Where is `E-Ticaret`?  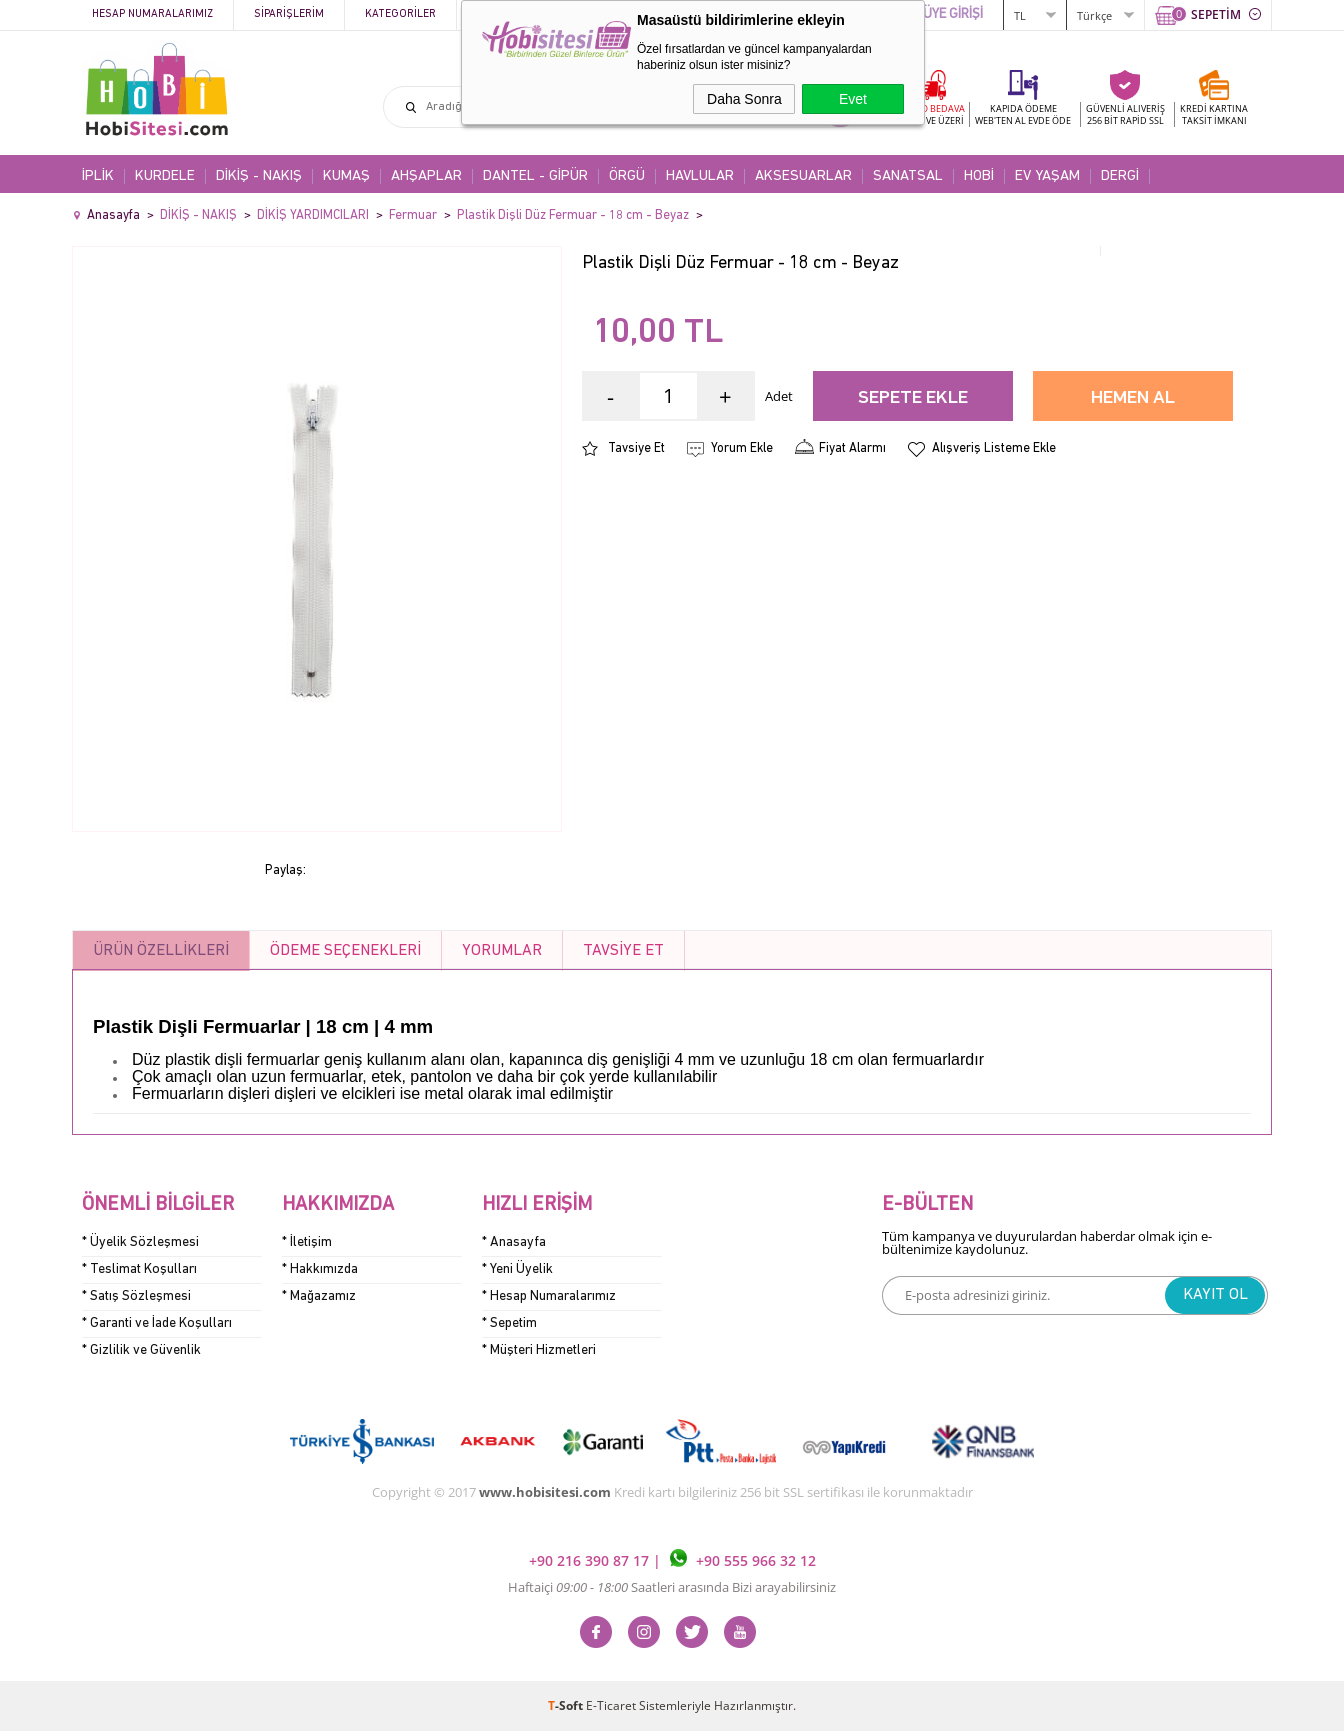 E-Ticaret is located at coordinates (611, 1705).